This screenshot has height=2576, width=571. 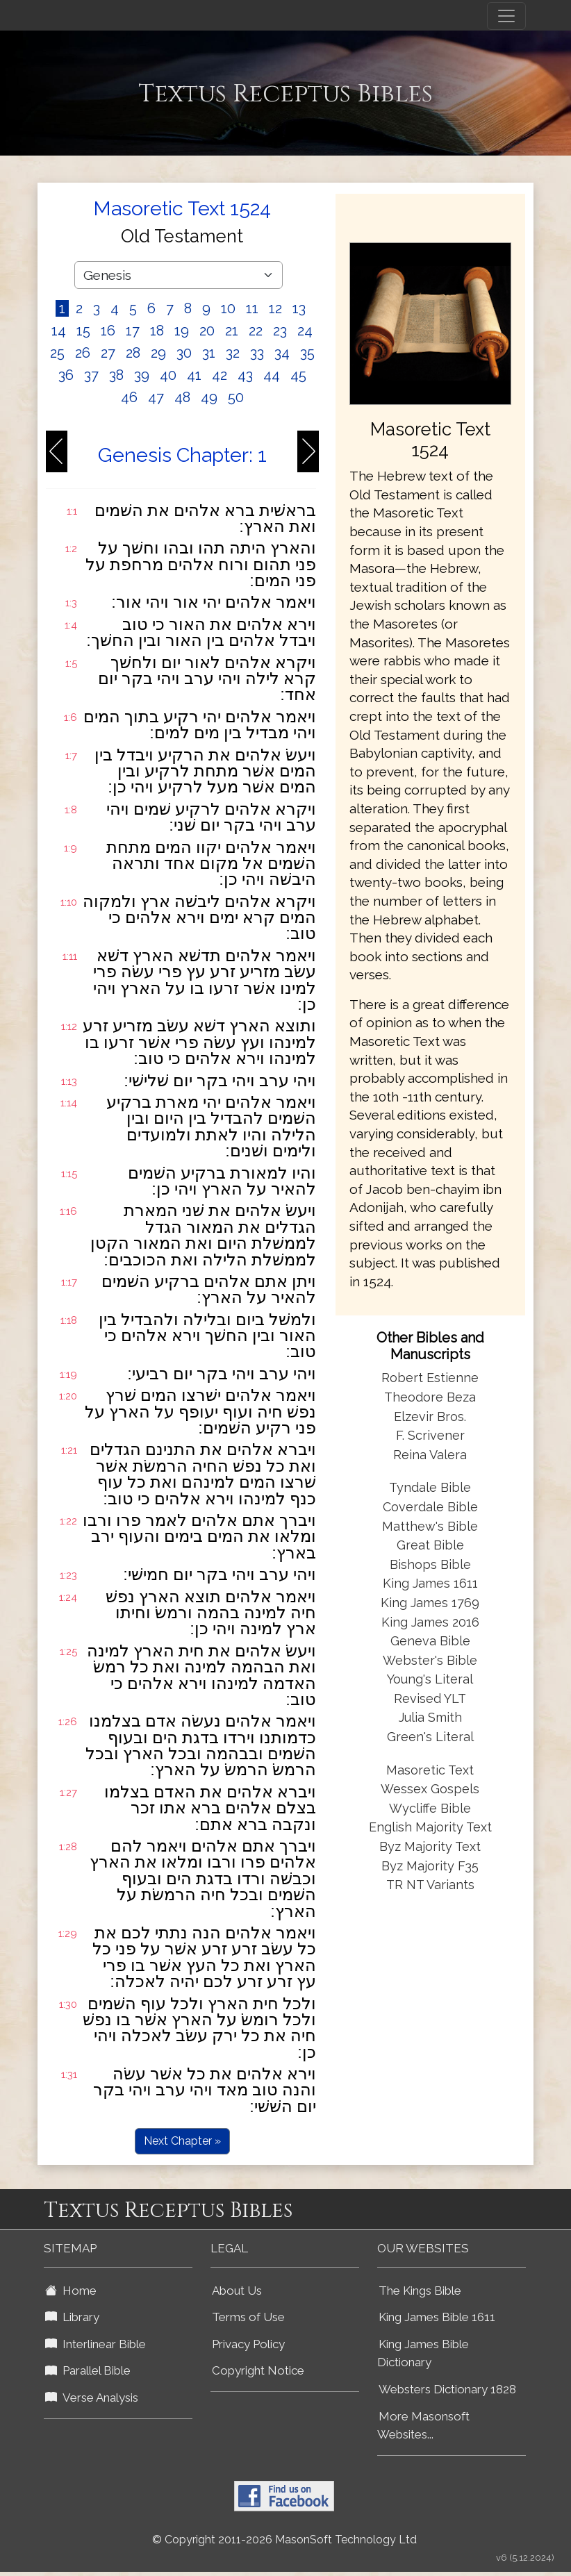 I want to click on King James Bible 1611, so click(x=437, y=2317).